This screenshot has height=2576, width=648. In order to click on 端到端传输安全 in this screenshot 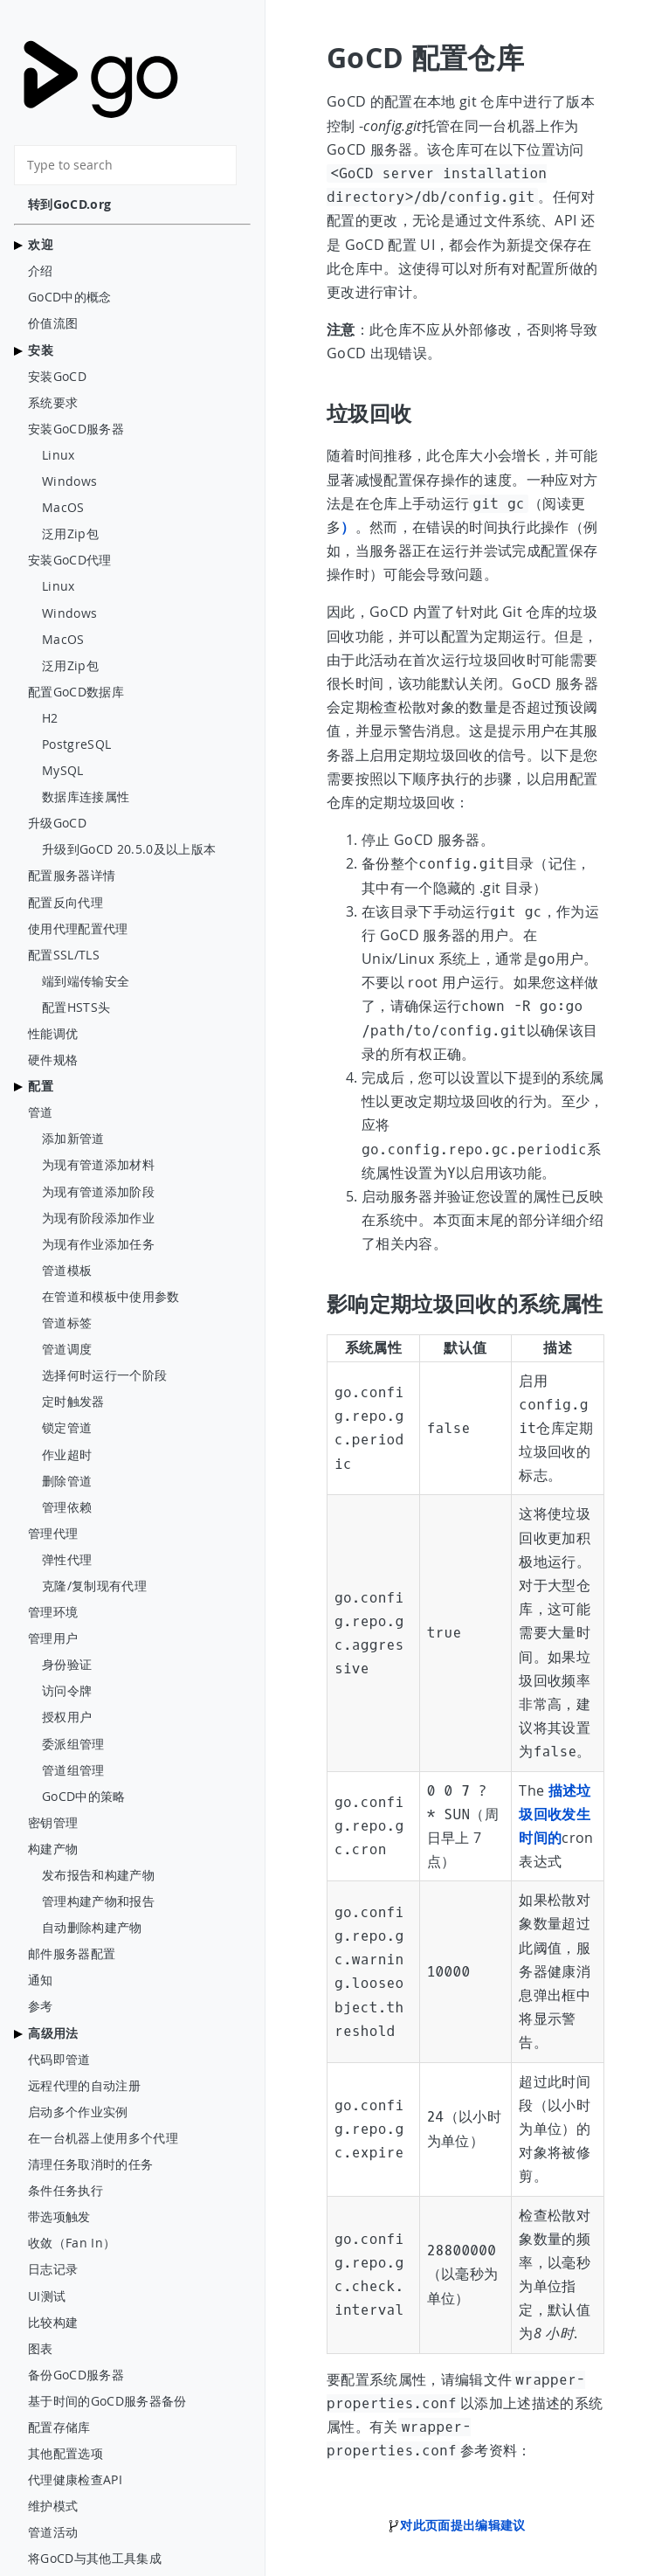, I will do `click(85, 981)`.